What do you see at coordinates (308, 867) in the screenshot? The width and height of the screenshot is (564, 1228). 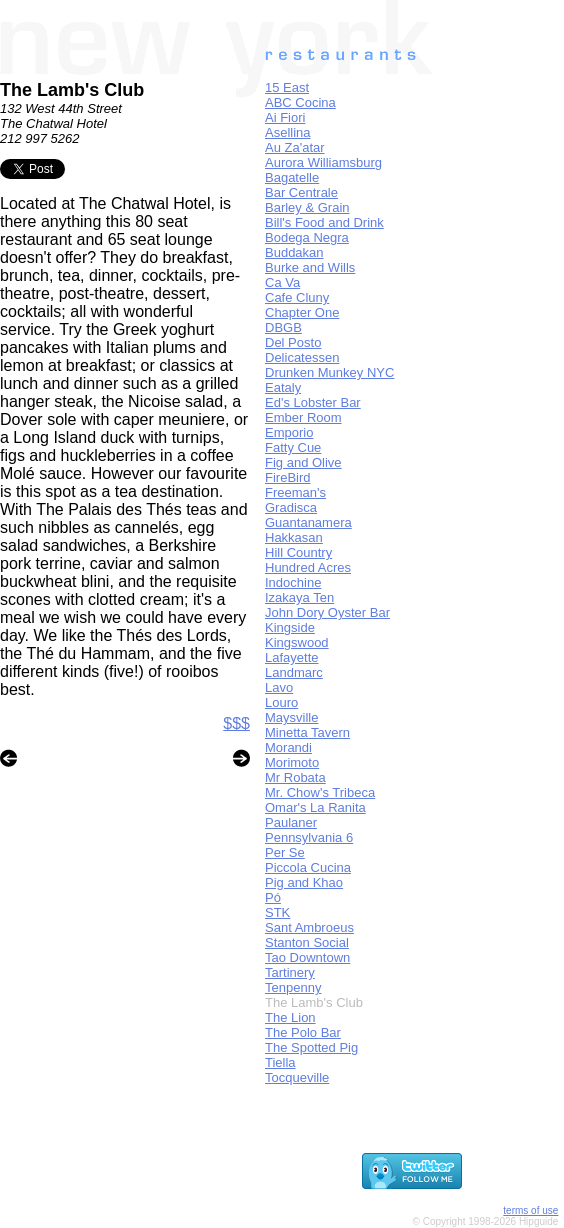 I see `Piccola Cucina` at bounding box center [308, 867].